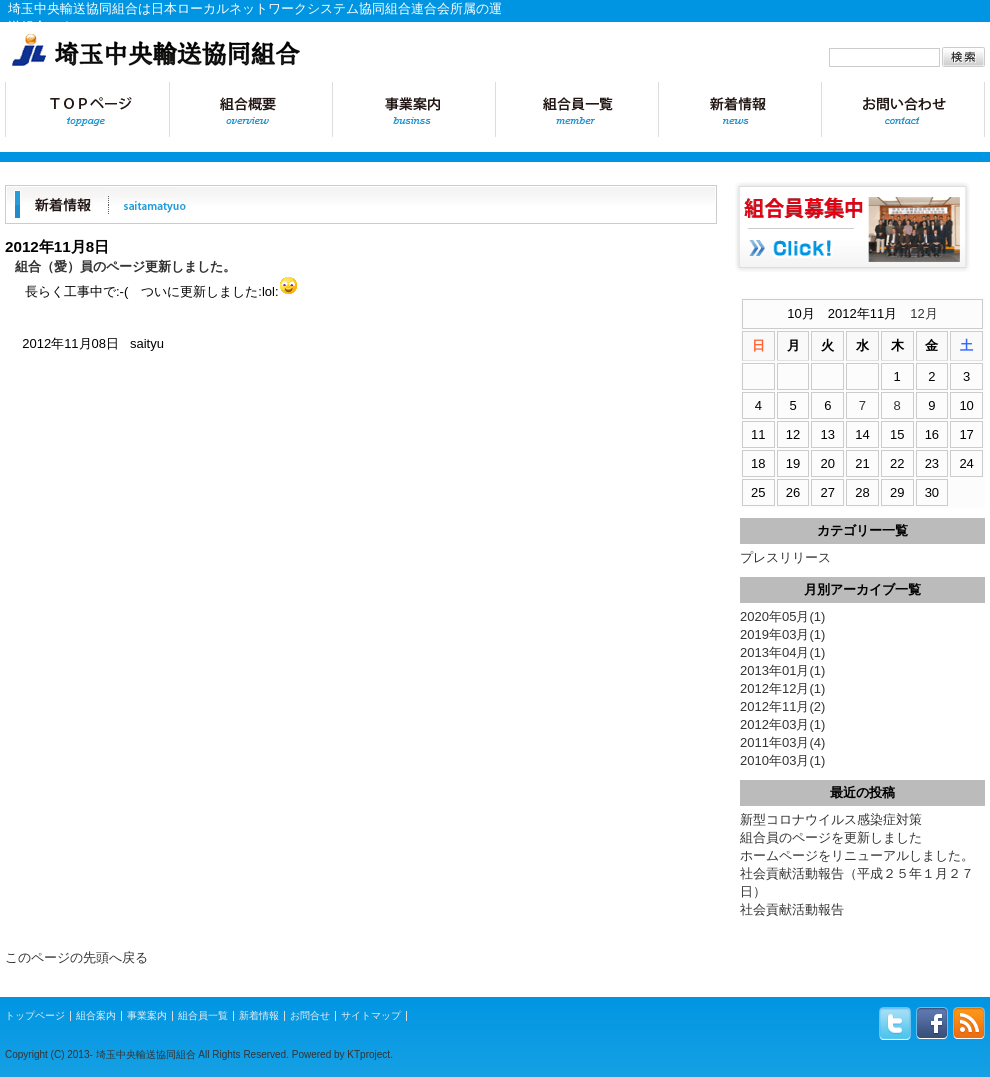 This screenshot has height=1077, width=990. Describe the element at coordinates (782, 760) in the screenshot. I see `2010年03月(1)` at that location.